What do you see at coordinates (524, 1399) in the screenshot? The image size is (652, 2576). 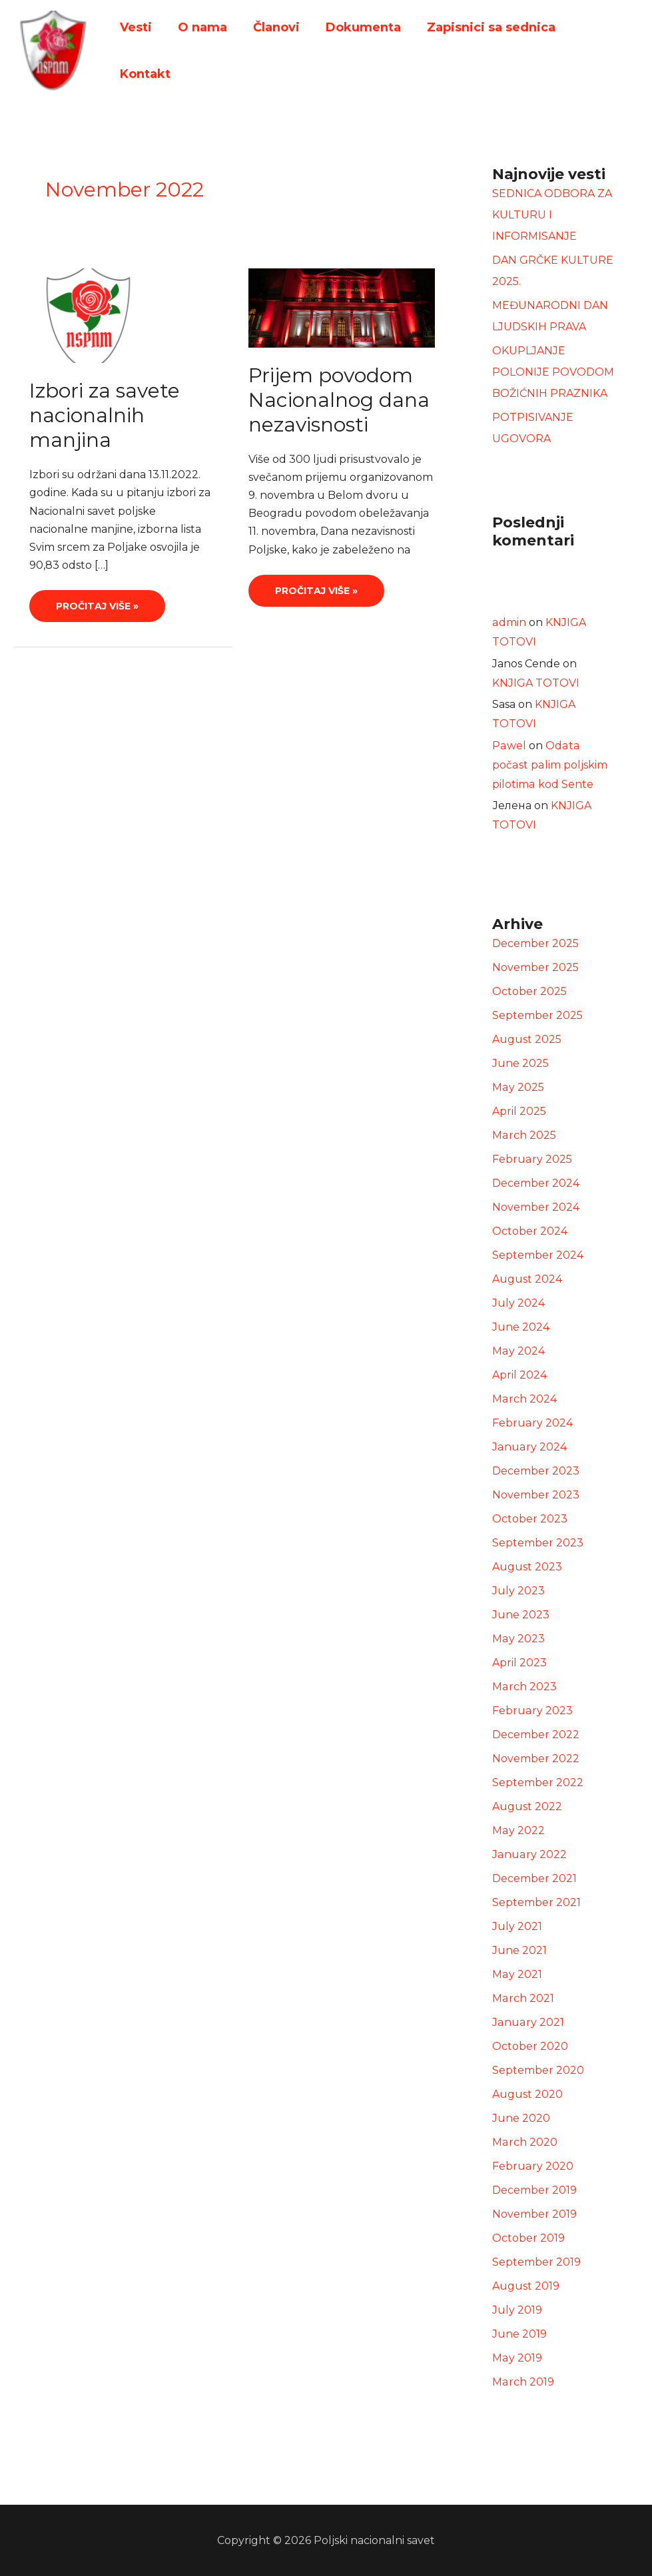 I see `March 2024` at bounding box center [524, 1399].